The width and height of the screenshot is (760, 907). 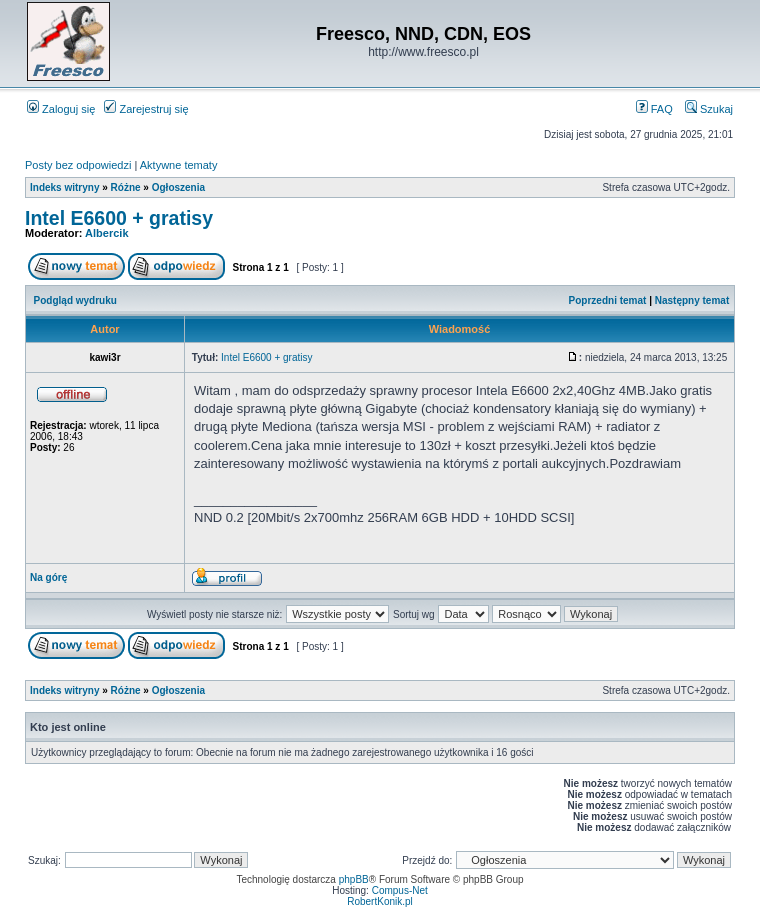 I want to click on FAQ, so click(x=654, y=109).